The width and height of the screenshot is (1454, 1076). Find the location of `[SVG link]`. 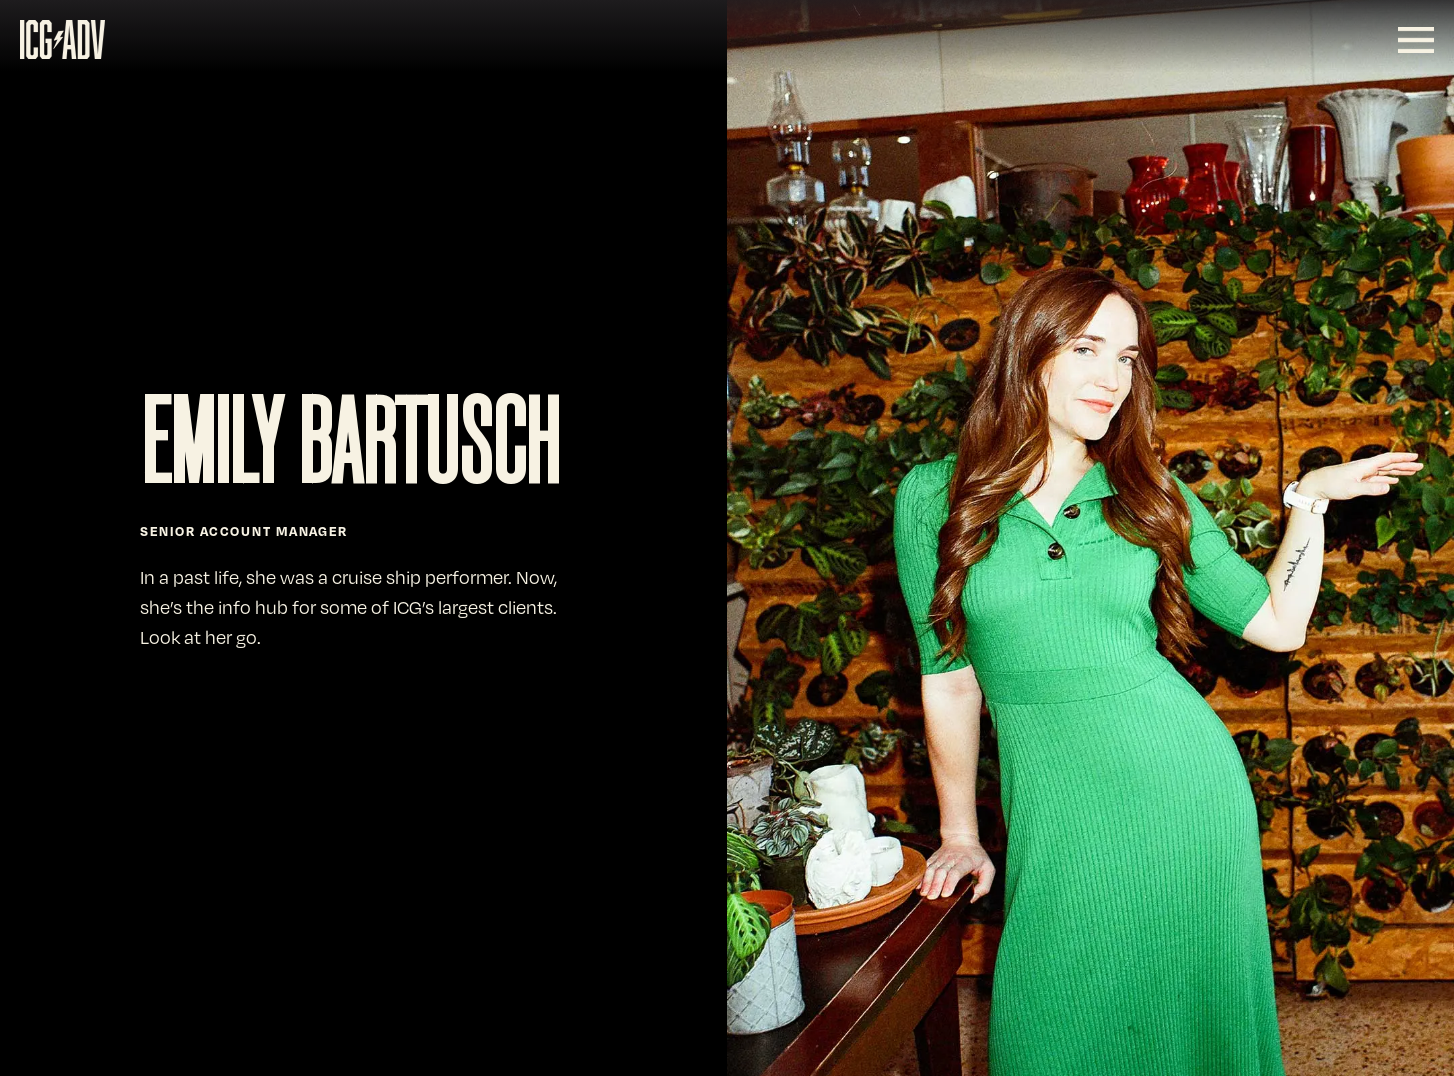

[SVG link] is located at coordinates (62, 39).